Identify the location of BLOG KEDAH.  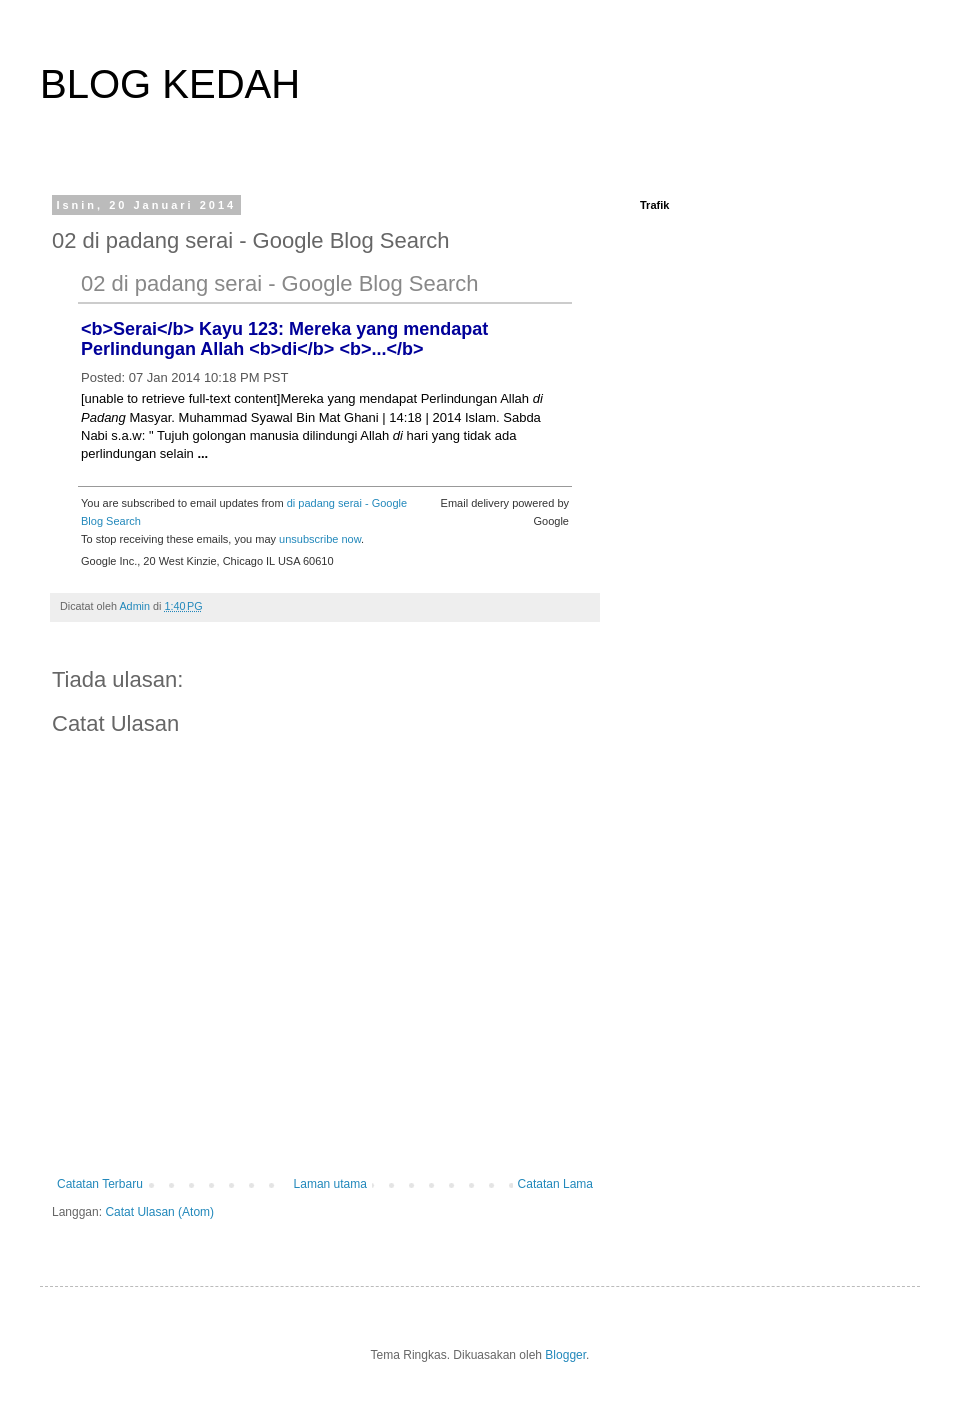
(170, 84).